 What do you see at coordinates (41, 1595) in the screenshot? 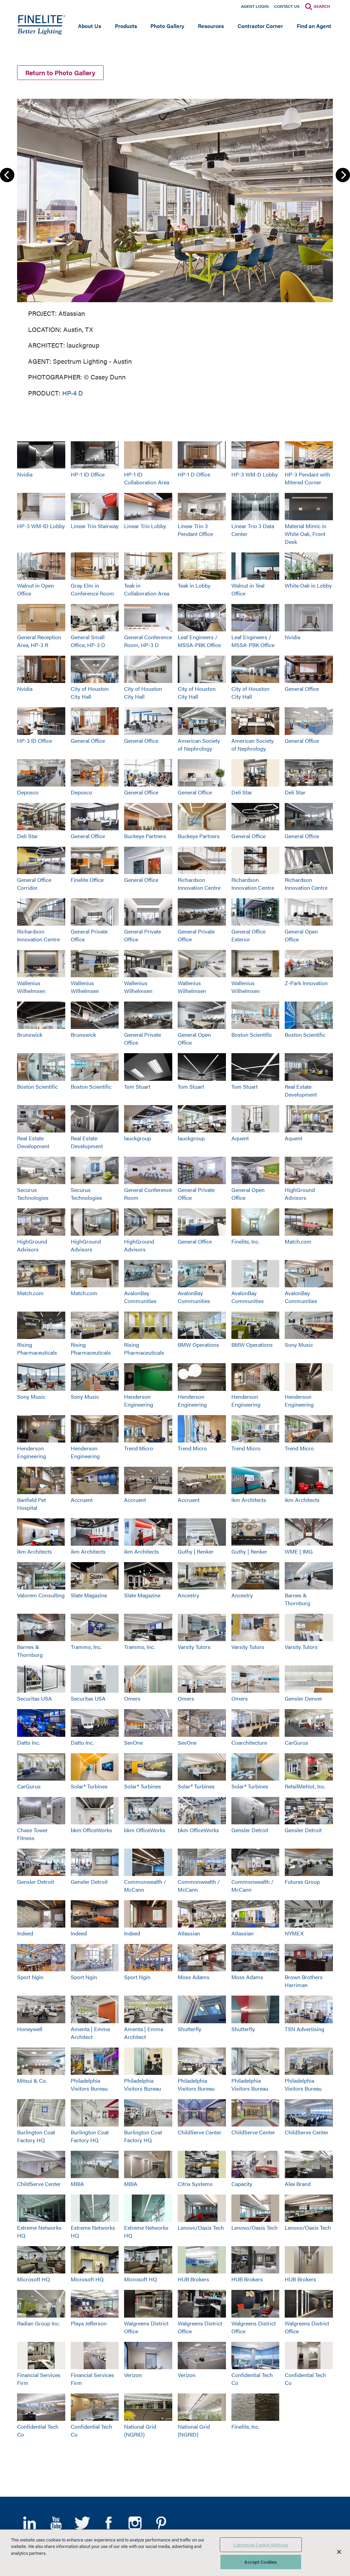
I see `Valorem Consulting` at bounding box center [41, 1595].